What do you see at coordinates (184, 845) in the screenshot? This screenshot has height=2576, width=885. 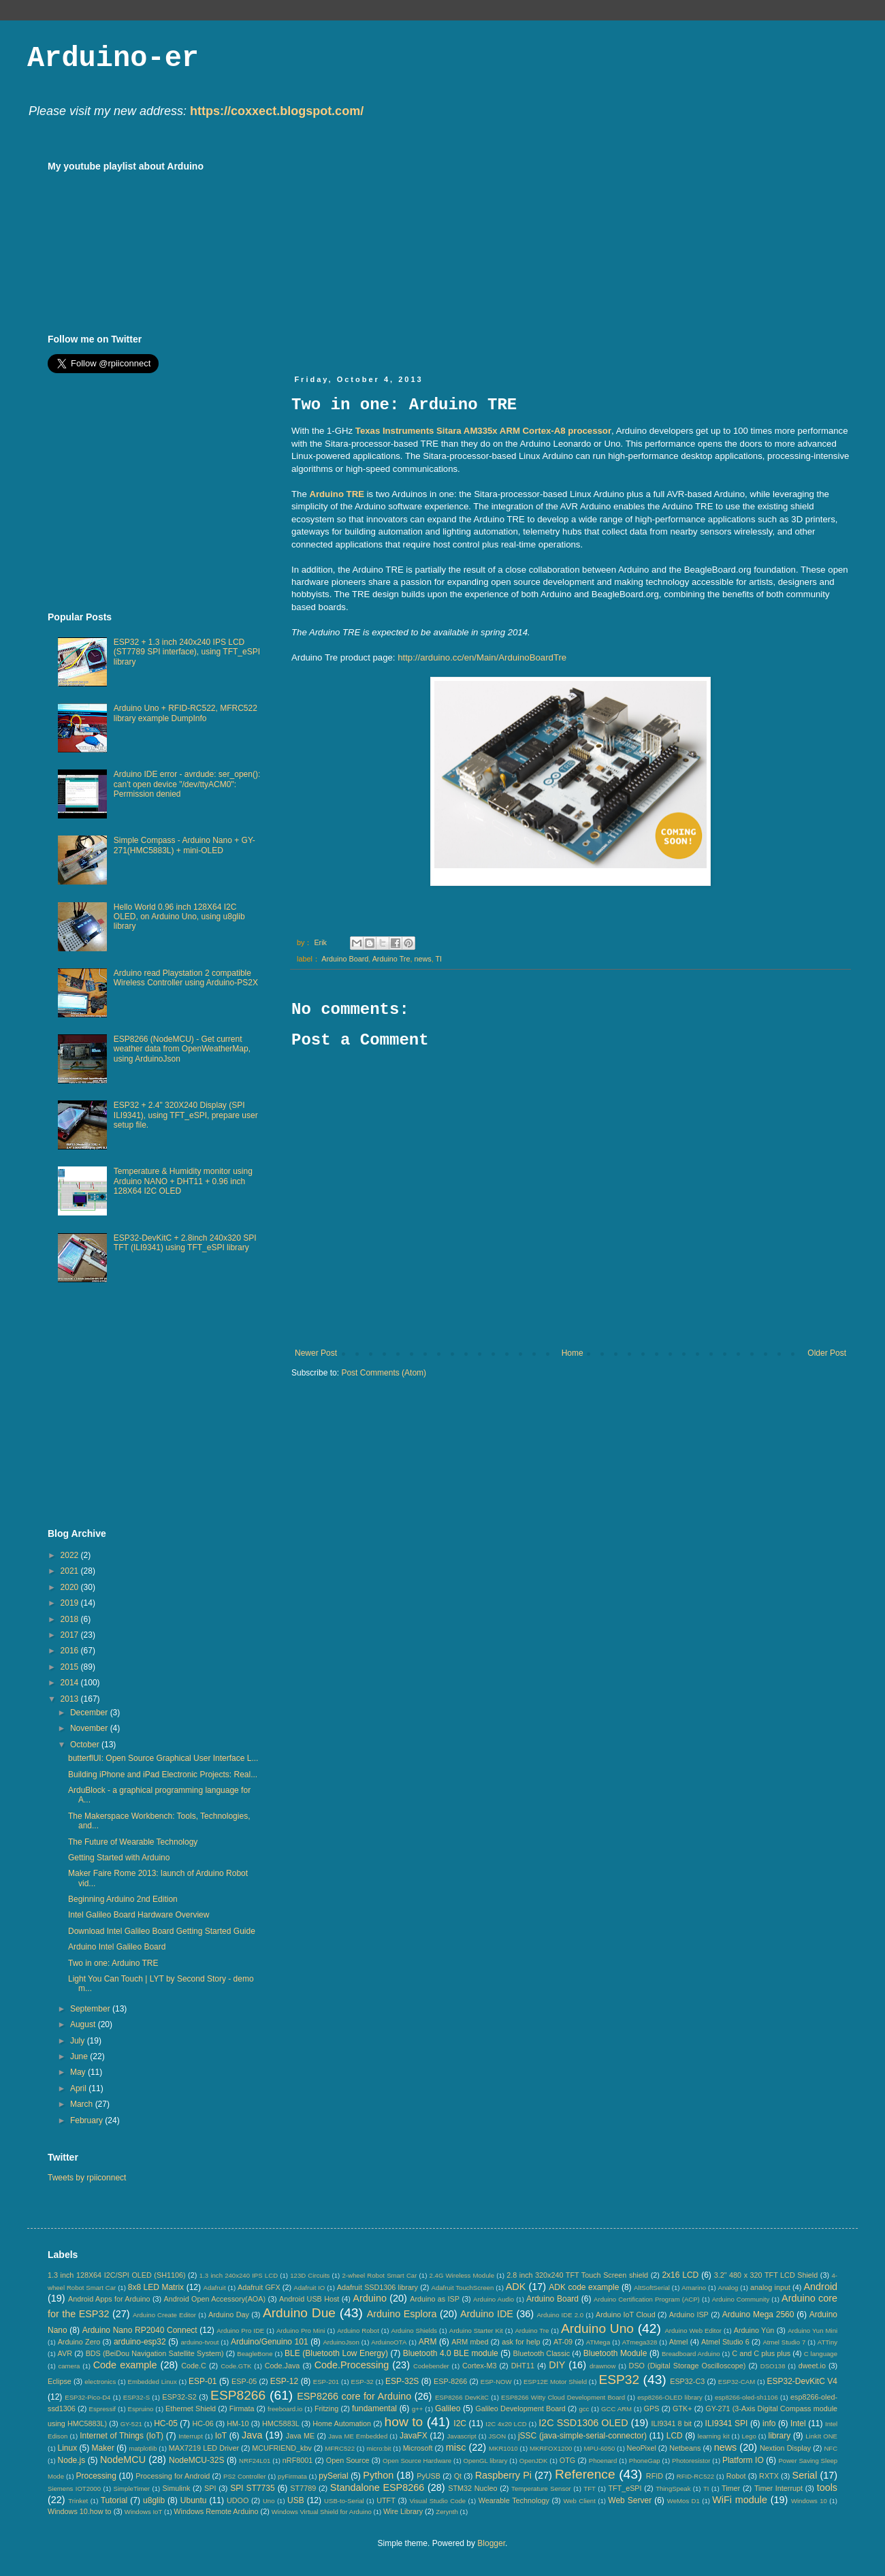 I see `Simple Compass - Arduino Nano + GY-271(HMC5883L) + mini-OLED` at bounding box center [184, 845].